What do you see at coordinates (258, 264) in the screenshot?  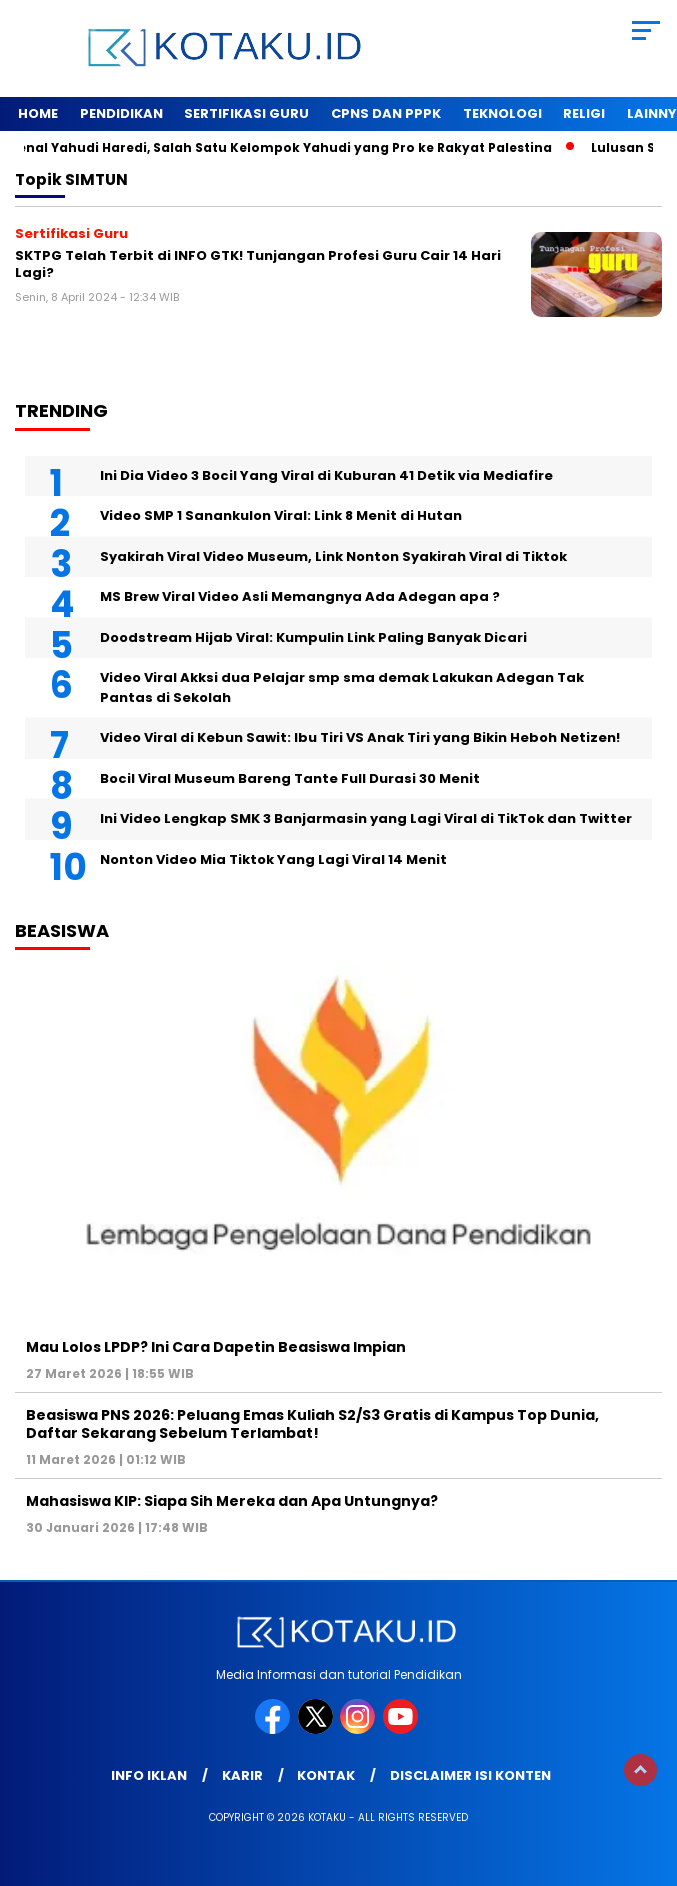 I see `SKTPG Telah Terbit di INFO GTK! Tunjangan Profesi Guru Cair 14 Hari Lagi?` at bounding box center [258, 264].